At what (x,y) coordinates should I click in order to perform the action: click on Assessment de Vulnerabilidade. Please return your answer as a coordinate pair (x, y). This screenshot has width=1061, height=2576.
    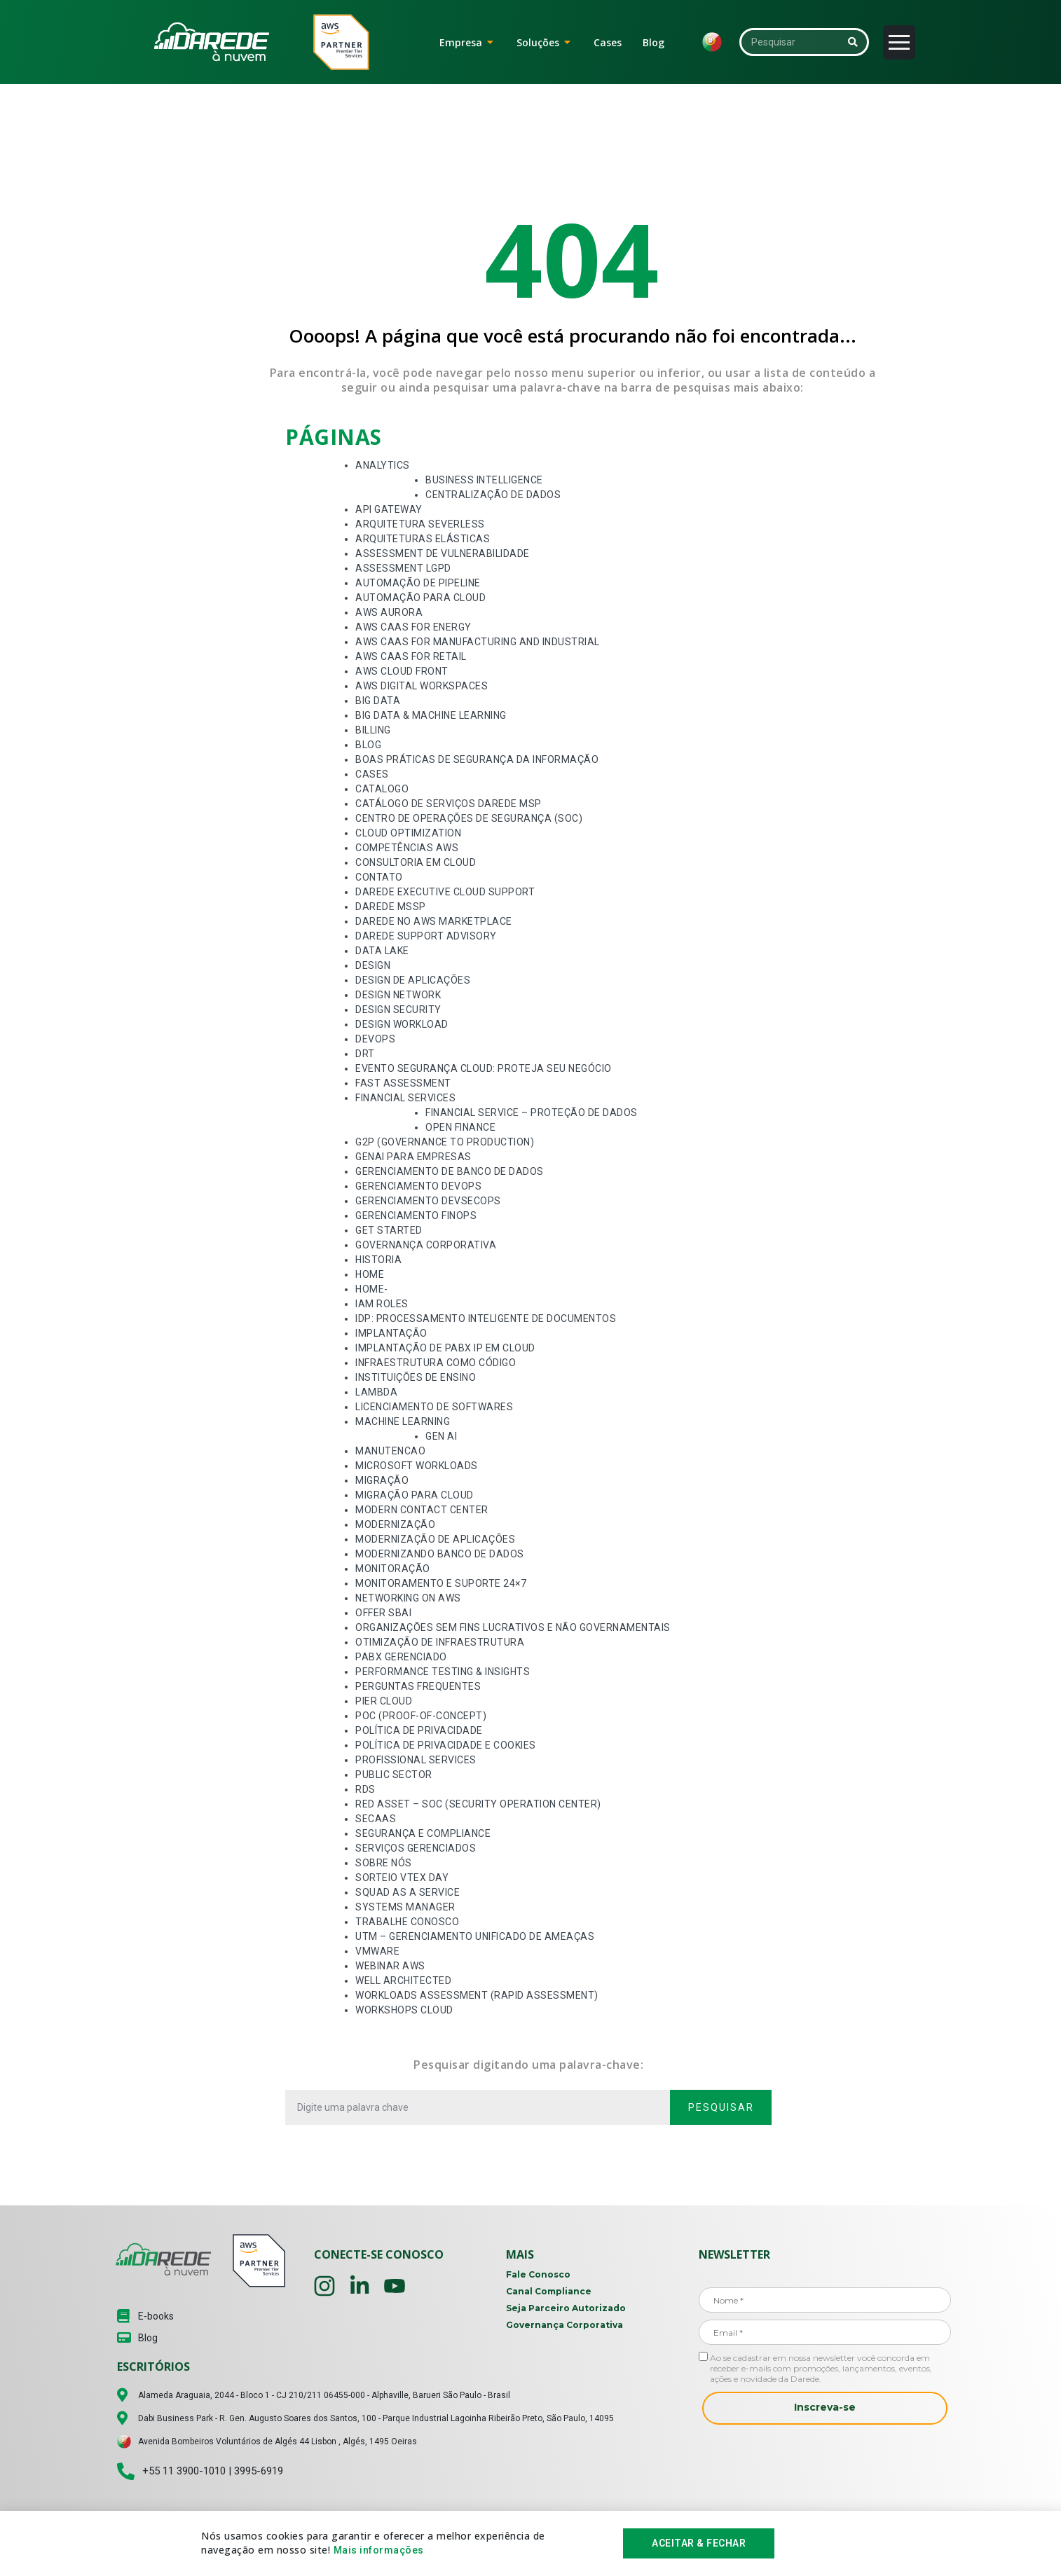
    Looking at the image, I should click on (442, 553).